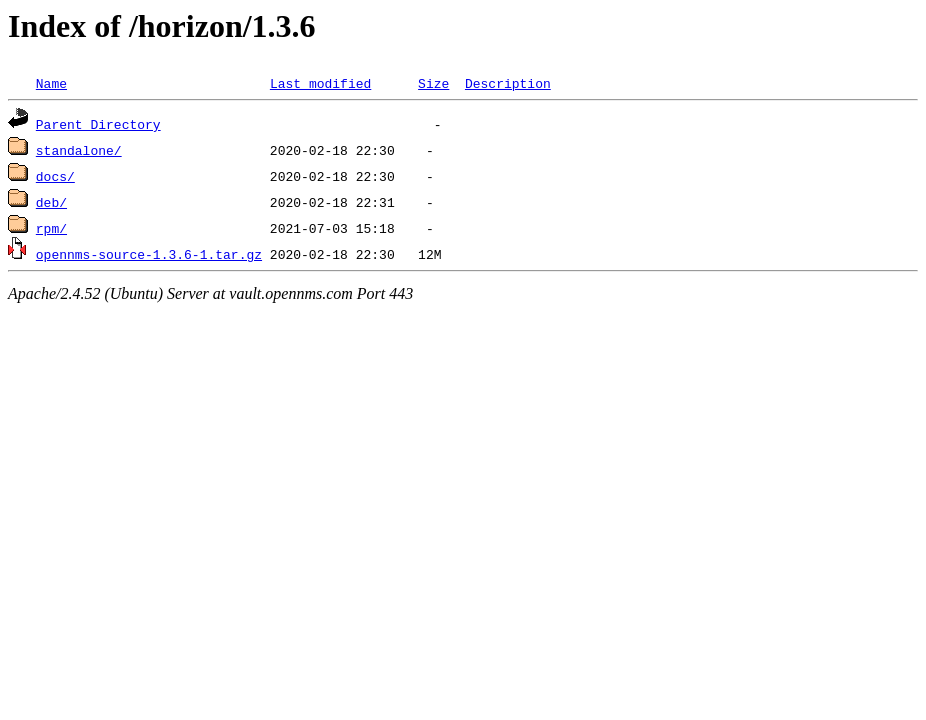  Describe the element at coordinates (433, 83) in the screenshot. I see `Size` at that location.